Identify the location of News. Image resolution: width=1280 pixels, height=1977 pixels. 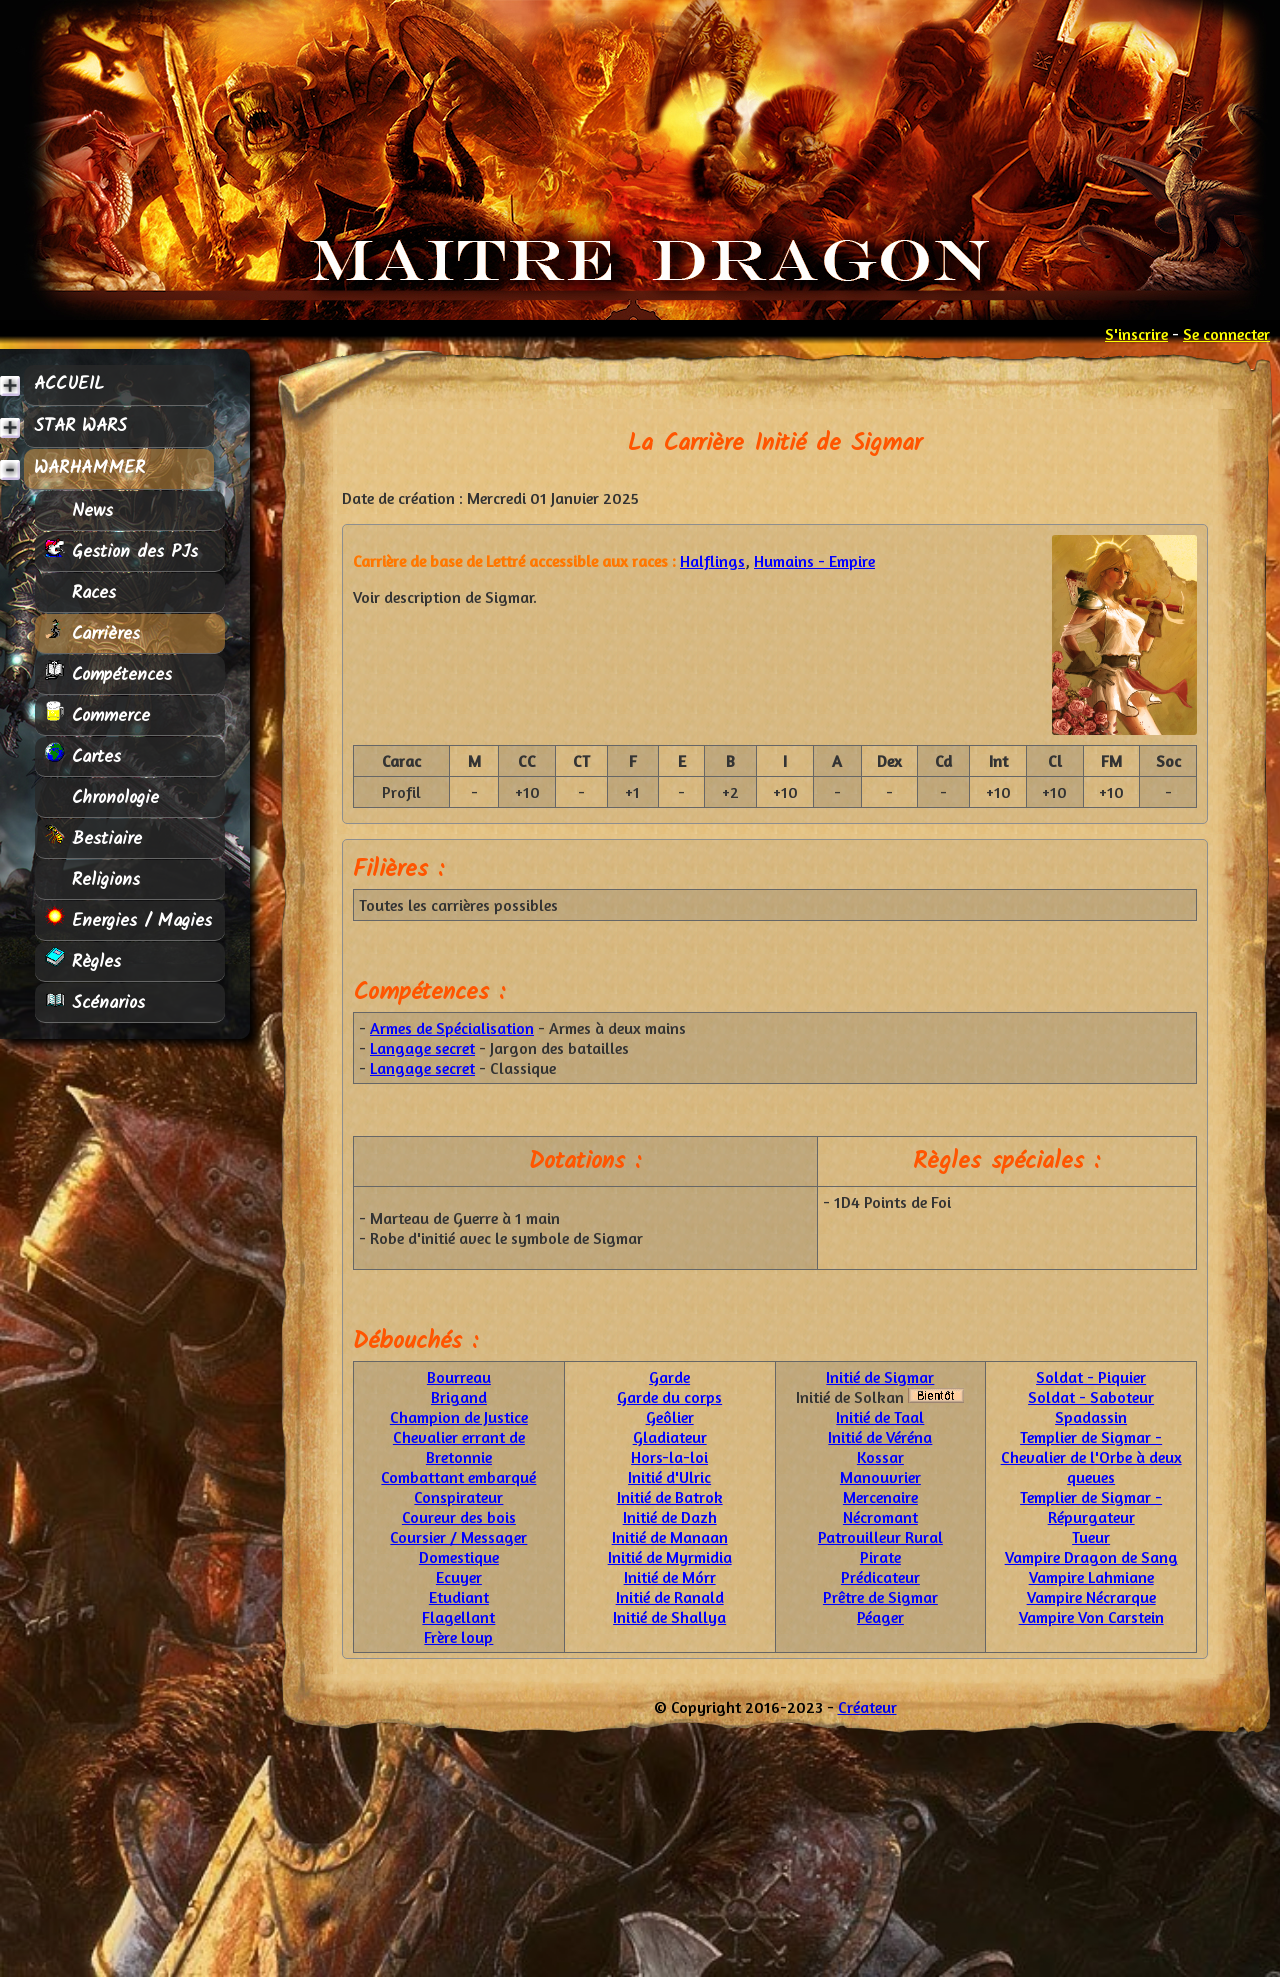
(79, 510).